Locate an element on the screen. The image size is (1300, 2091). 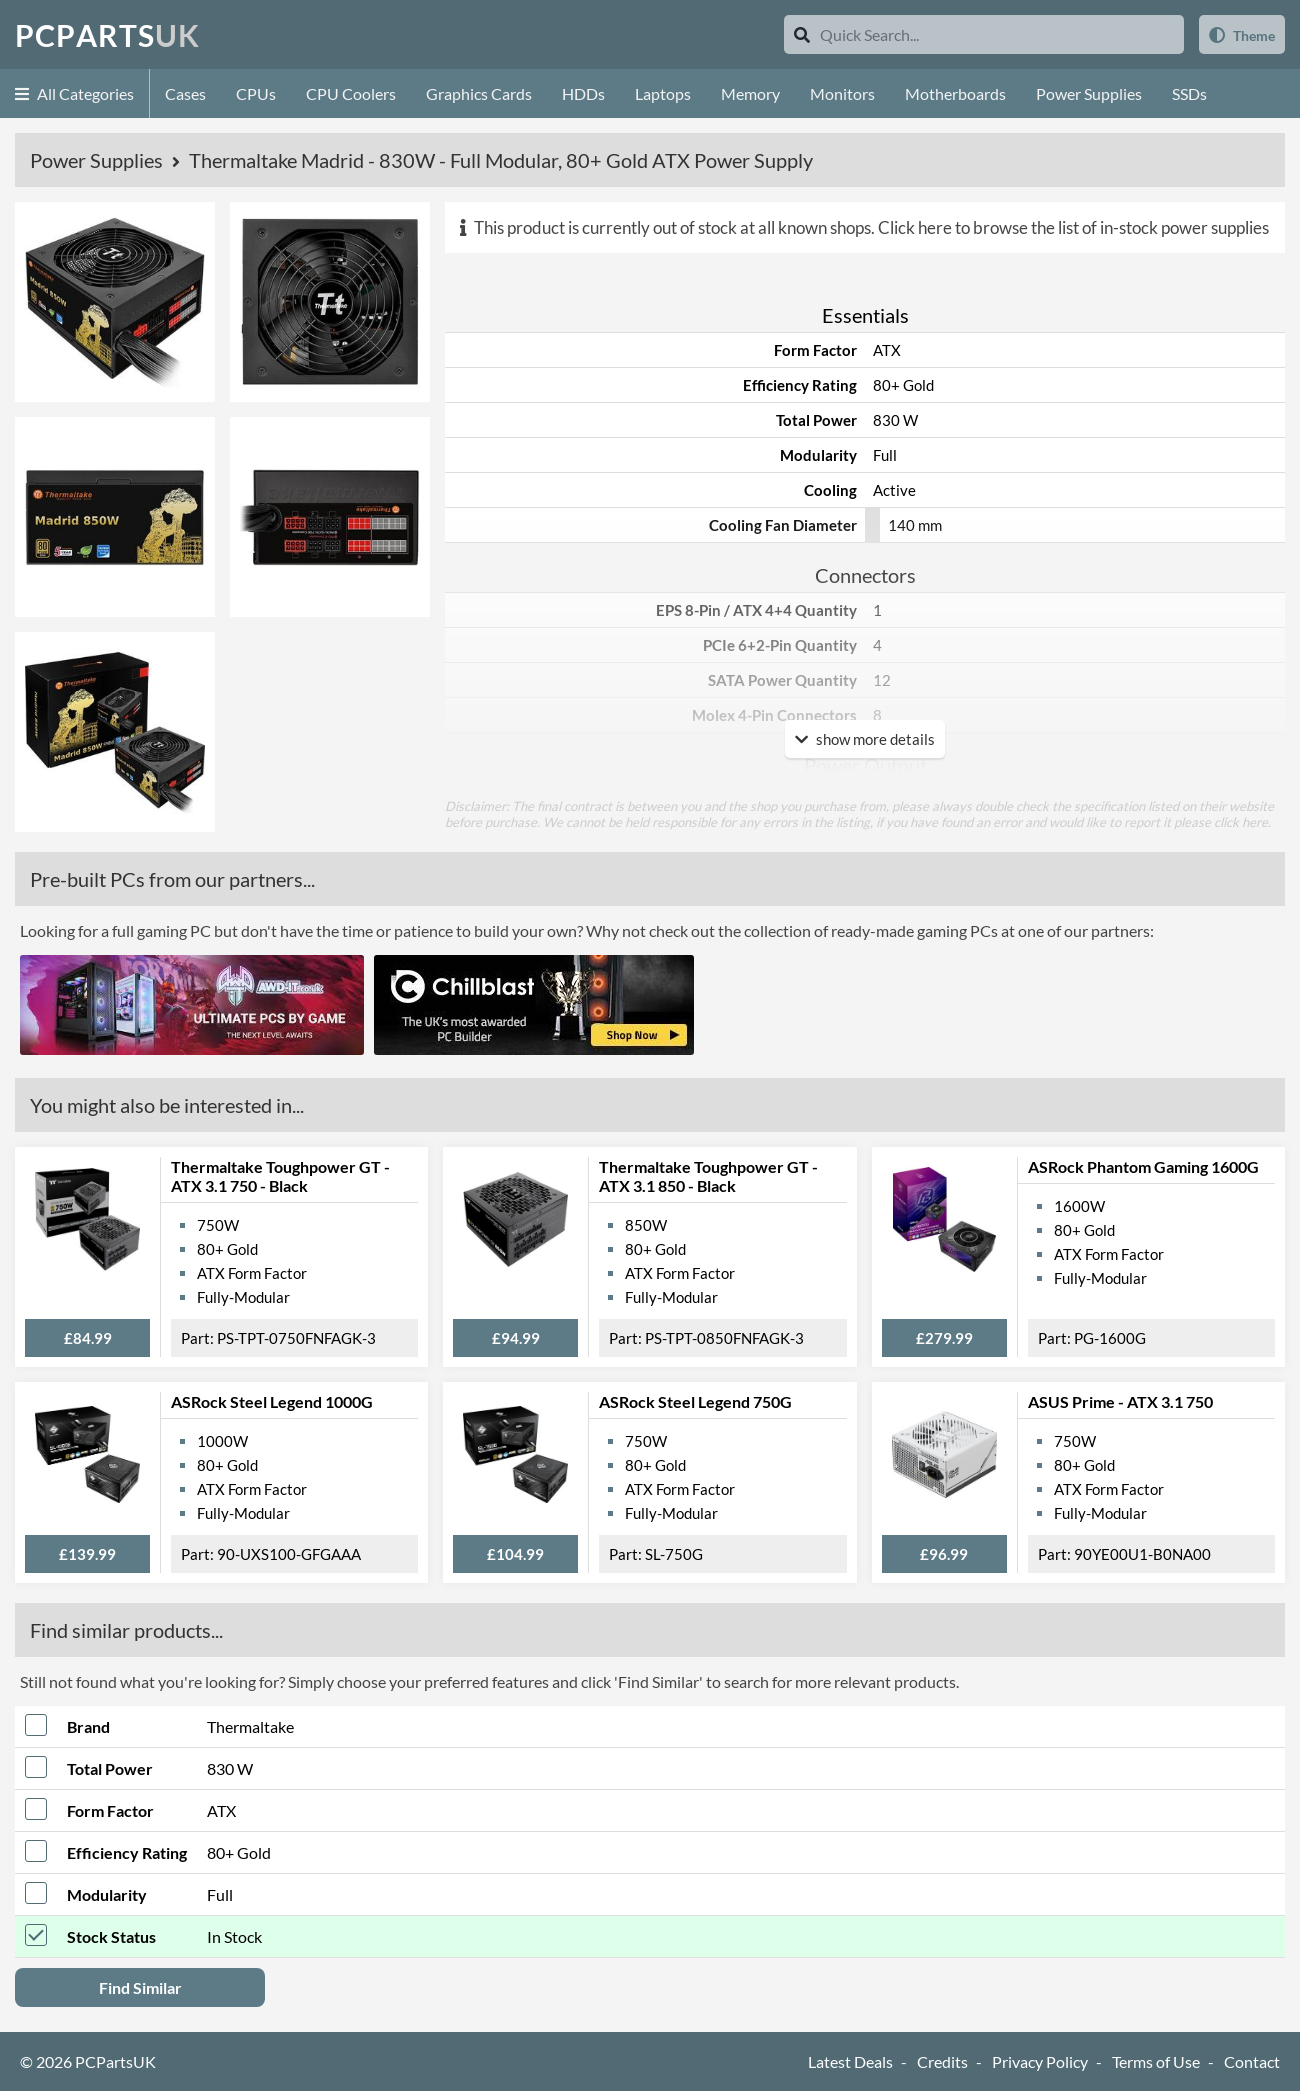
Thermaltake Toughpower GT - ATX 3.1 850 - Black is located at coordinates (708, 1176).